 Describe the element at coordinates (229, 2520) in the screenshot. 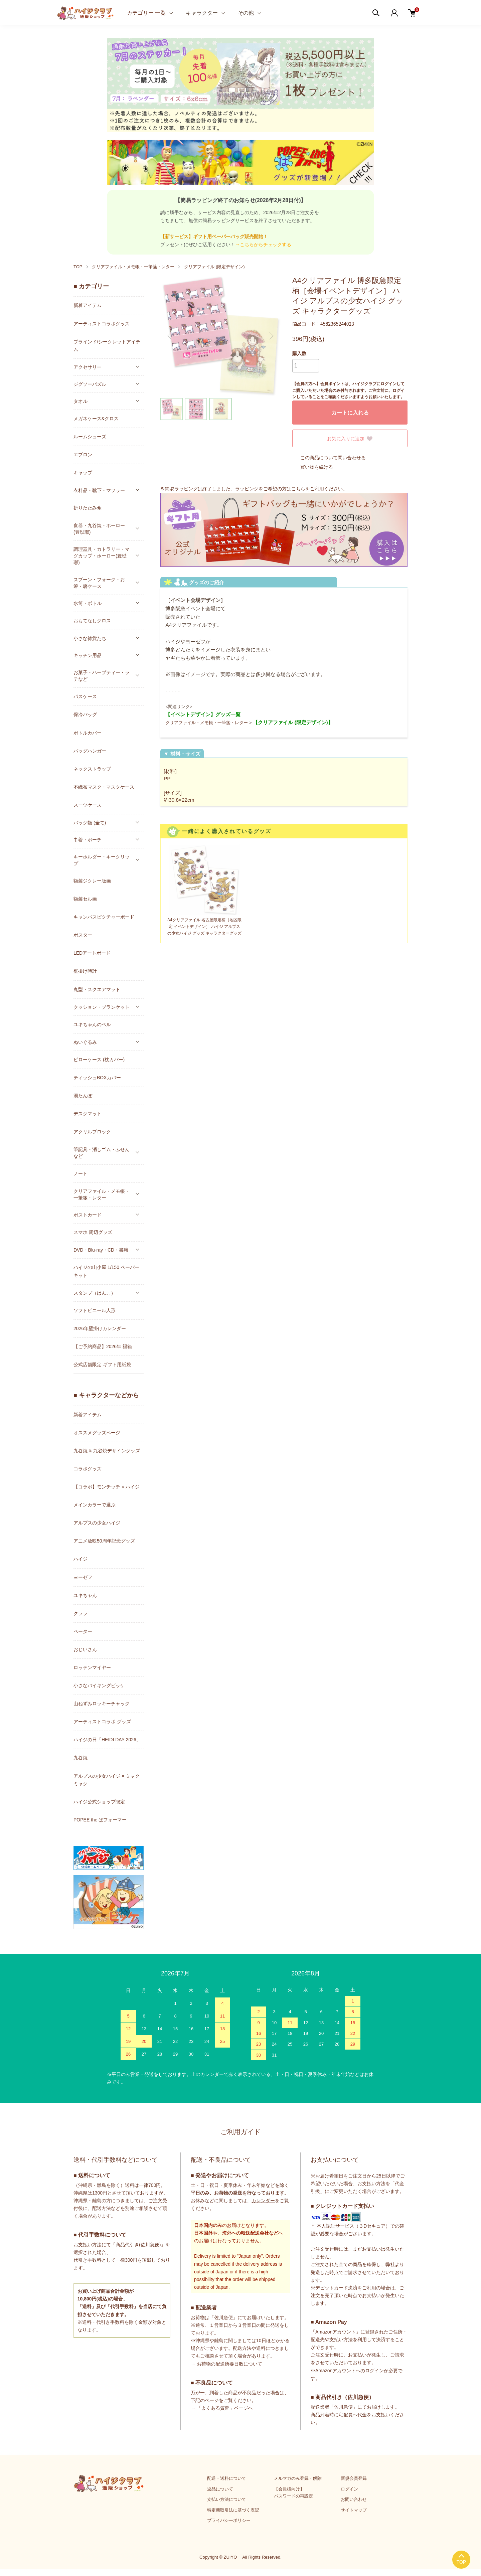

I see `プライバシーポリシー` at that location.